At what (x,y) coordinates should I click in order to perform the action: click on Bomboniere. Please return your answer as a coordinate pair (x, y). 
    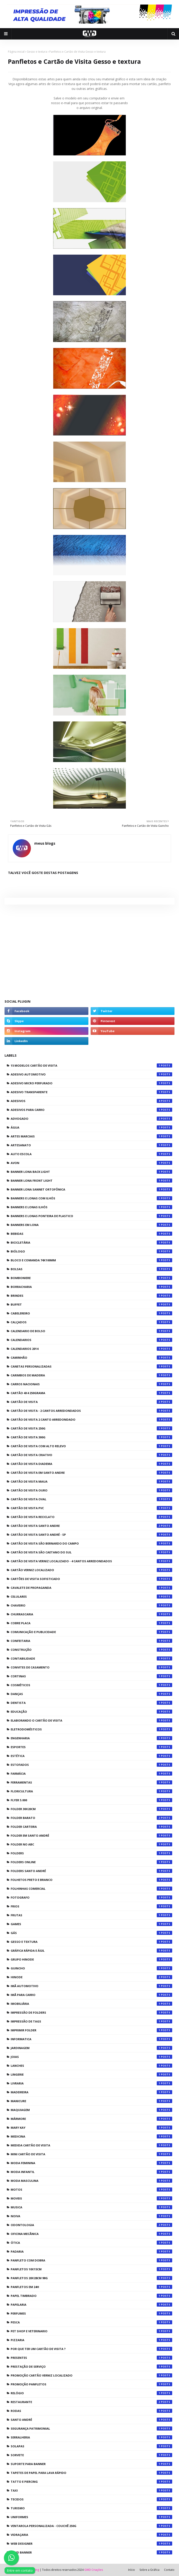
    Looking at the image, I should click on (91, 1278).